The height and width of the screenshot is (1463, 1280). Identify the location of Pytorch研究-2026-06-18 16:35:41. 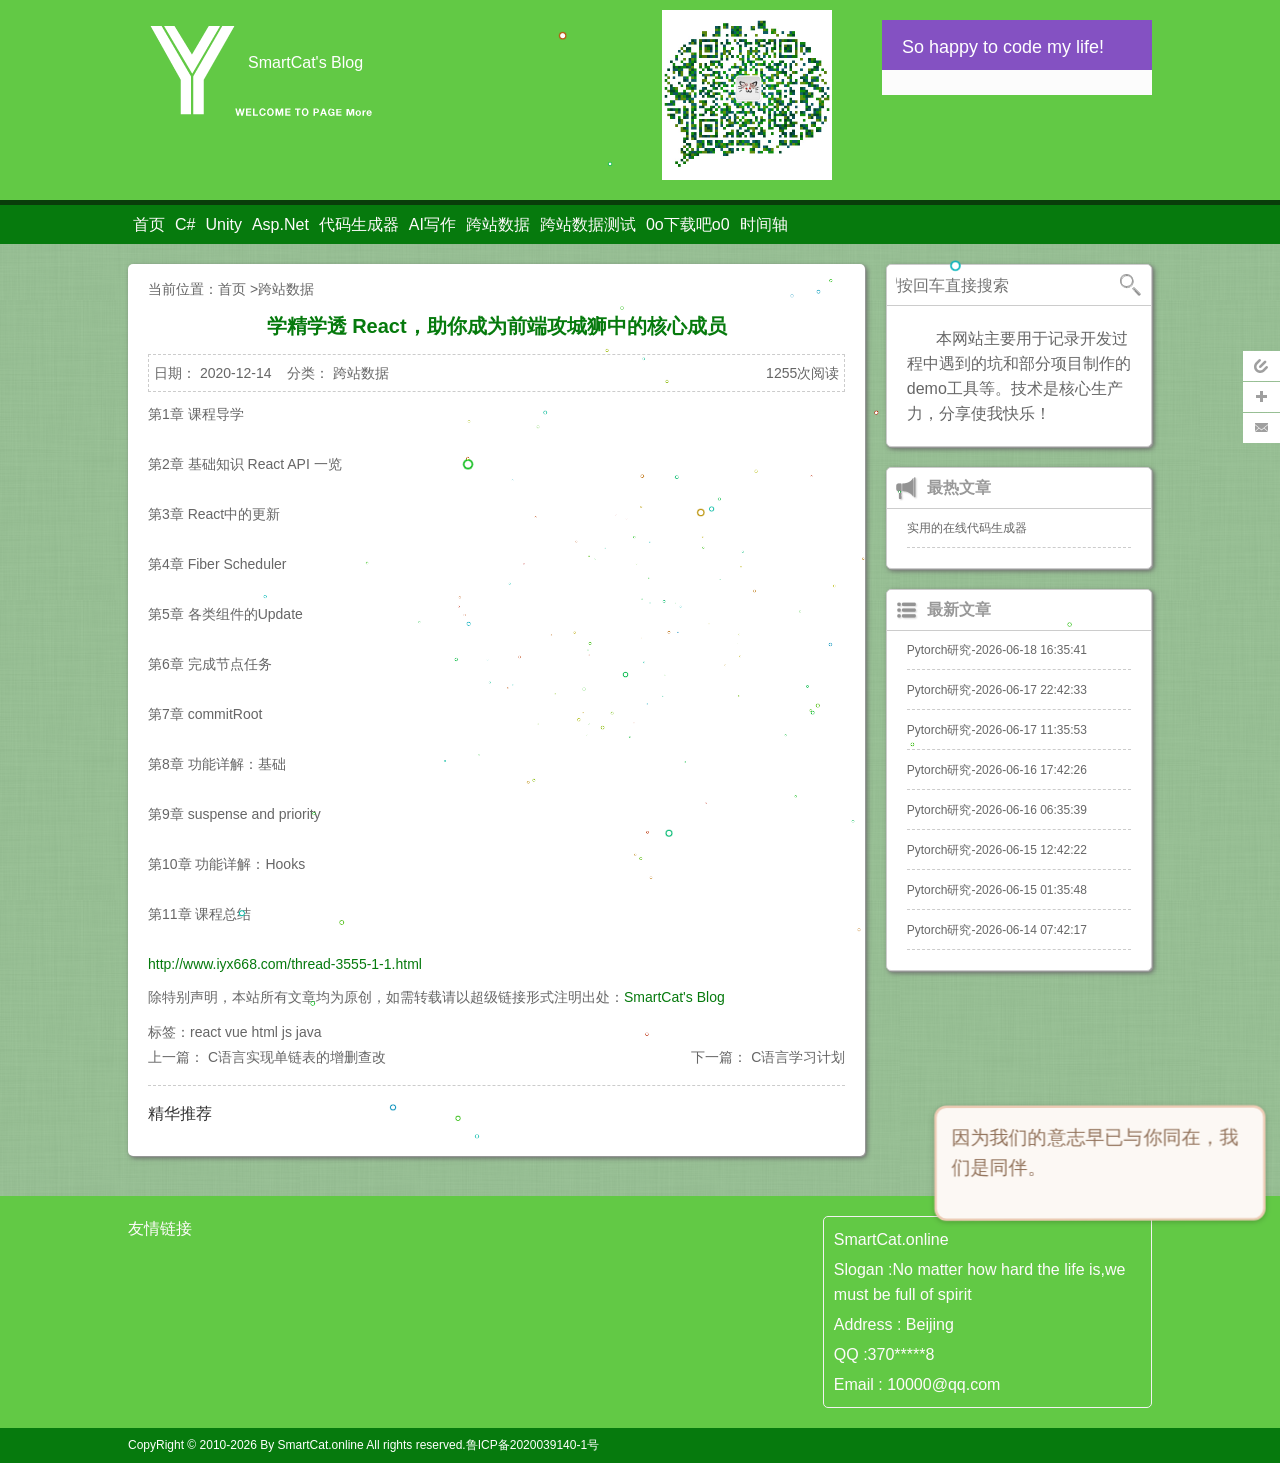
(997, 650).